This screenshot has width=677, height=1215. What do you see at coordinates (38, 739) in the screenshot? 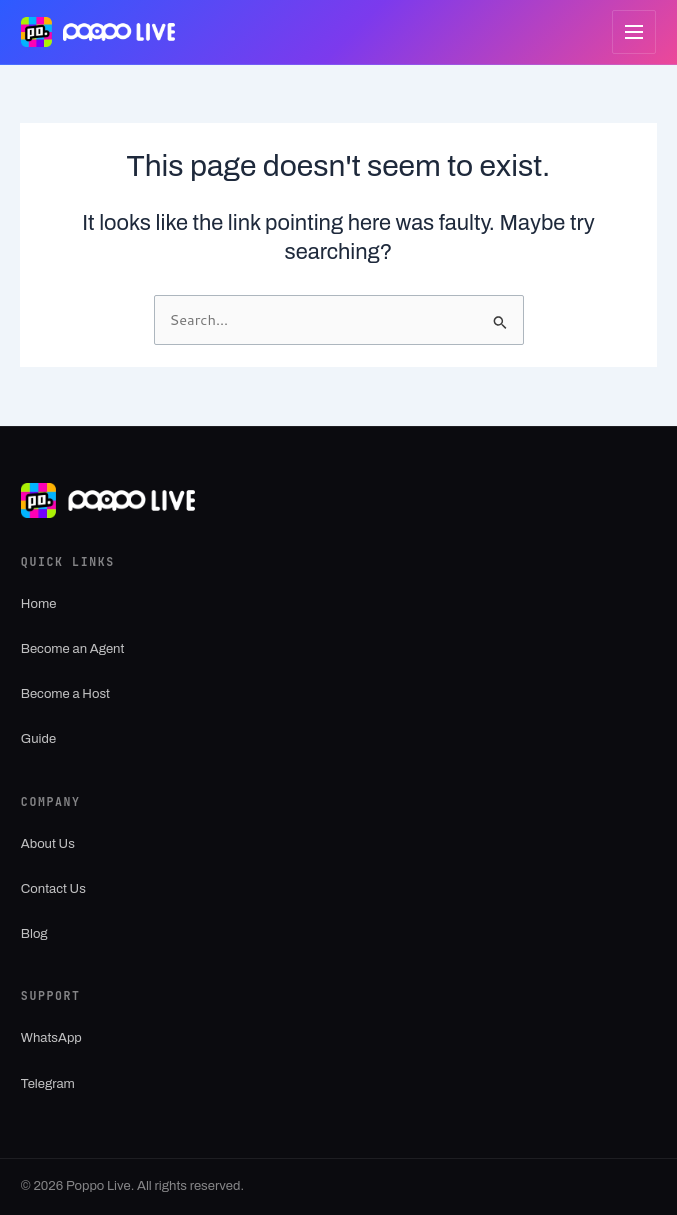
I see `Guide` at bounding box center [38, 739].